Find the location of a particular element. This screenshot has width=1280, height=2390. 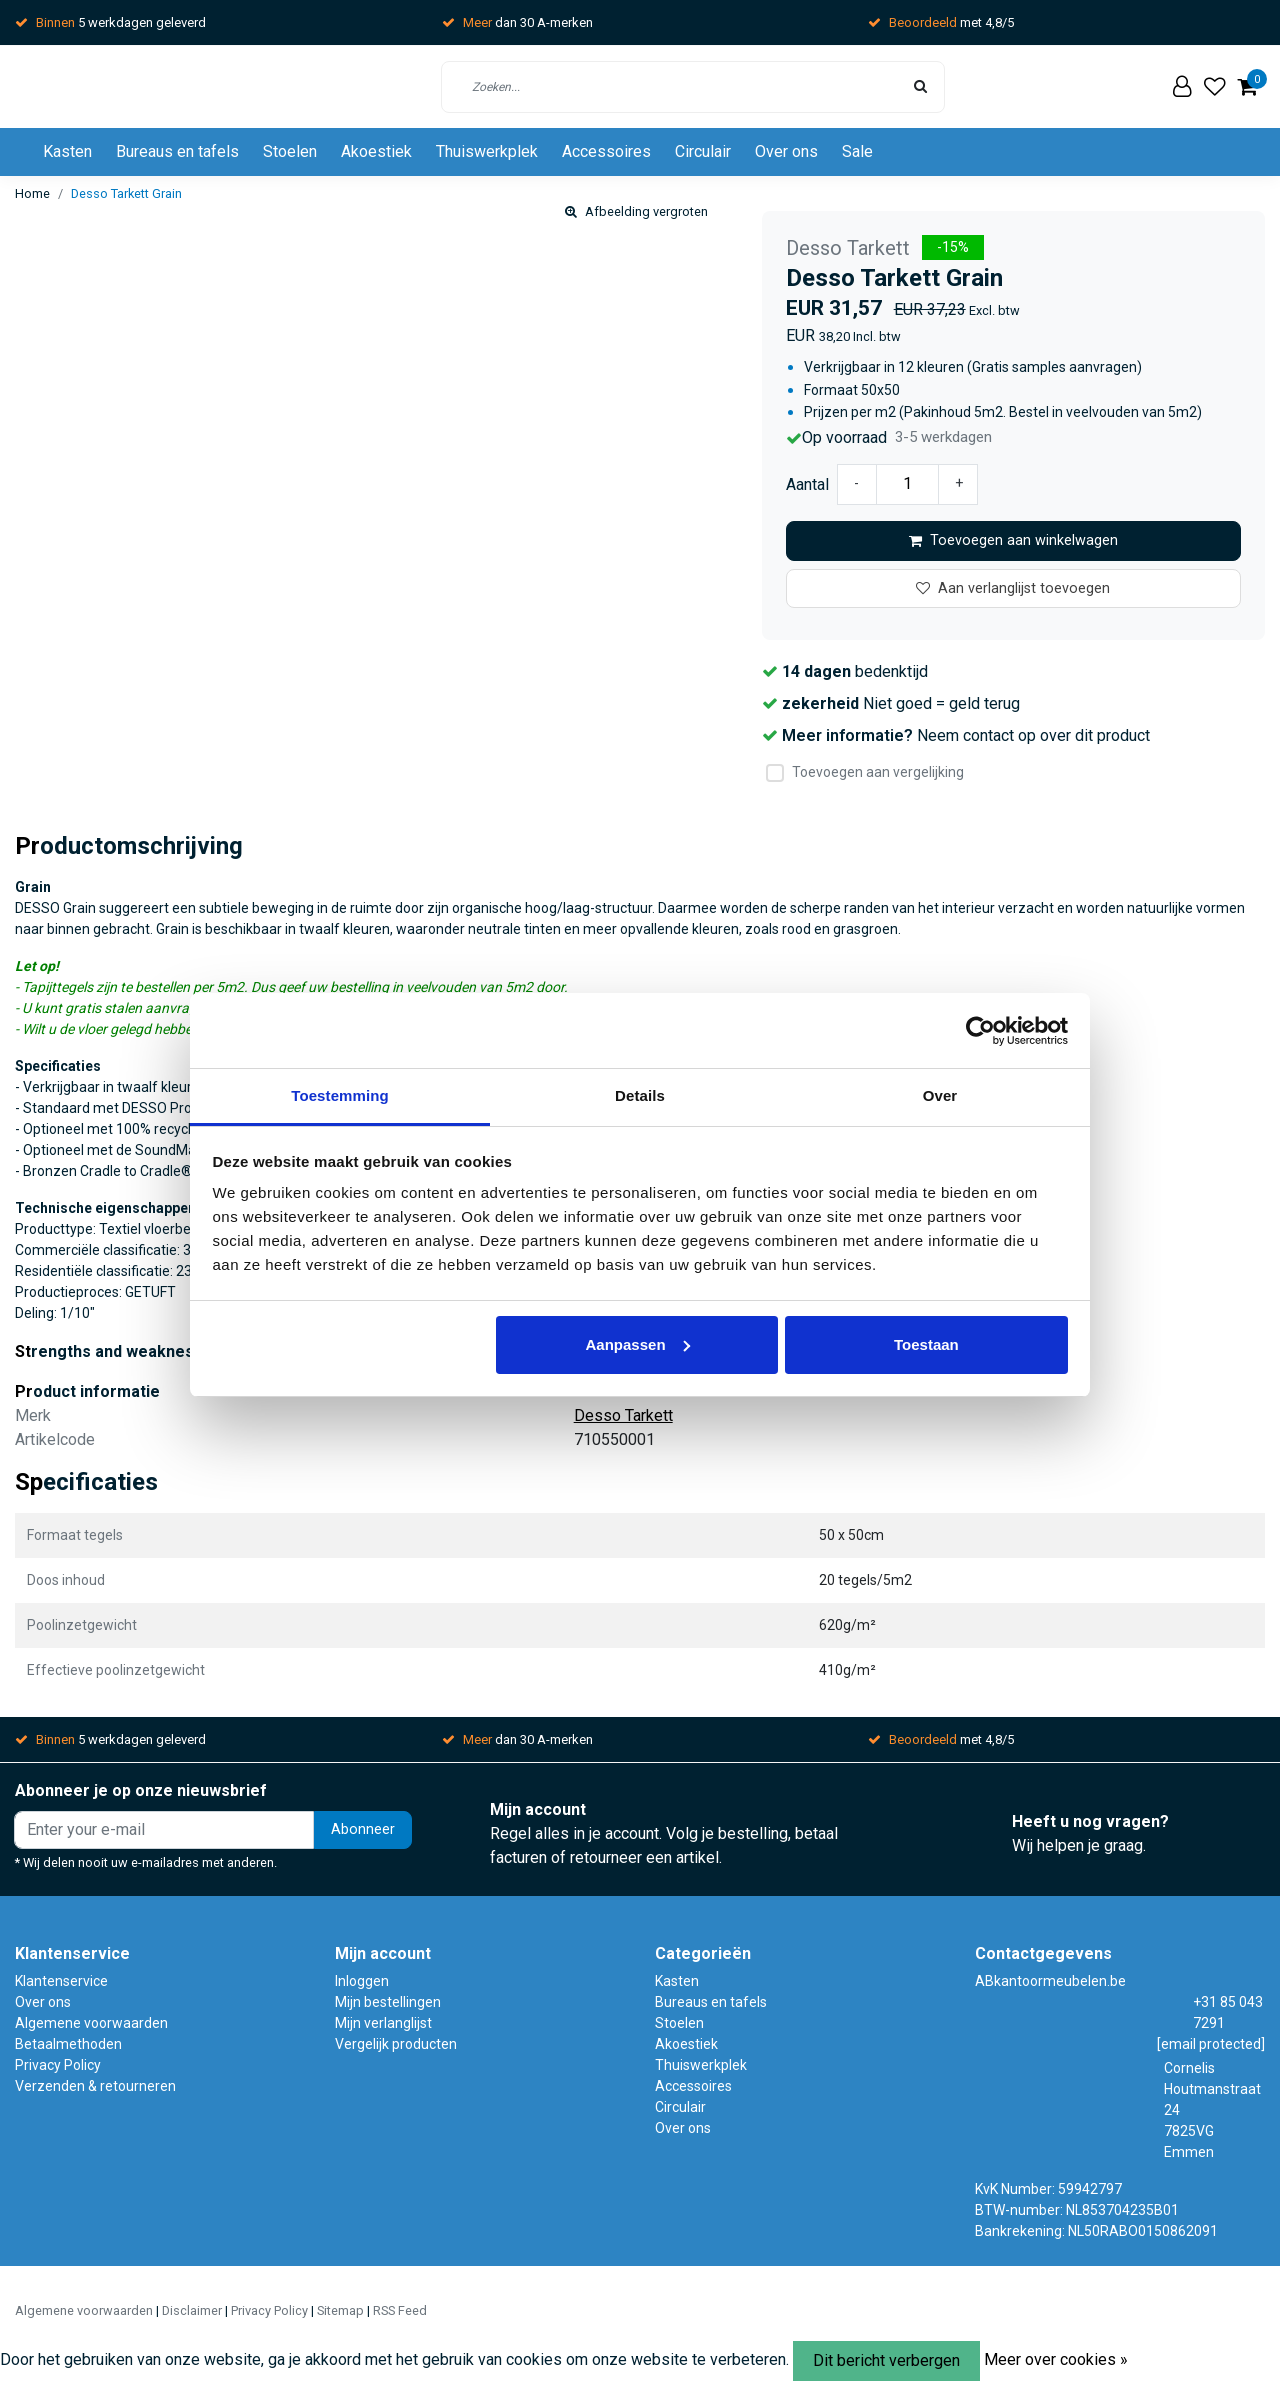

Over ons is located at coordinates (786, 151).